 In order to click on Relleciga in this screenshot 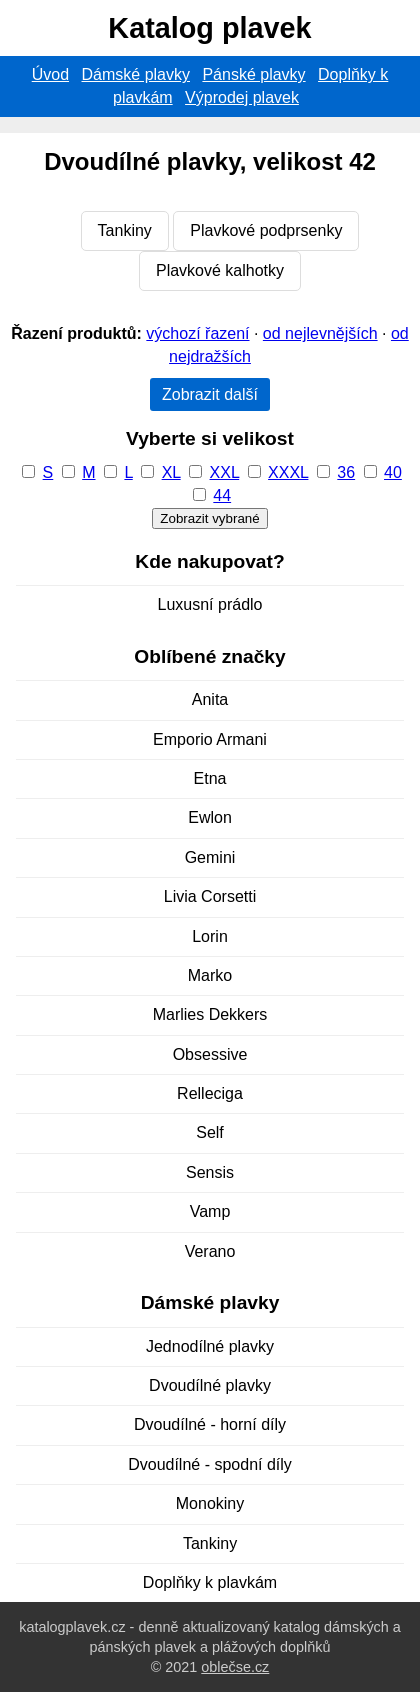, I will do `click(210, 1093)`.